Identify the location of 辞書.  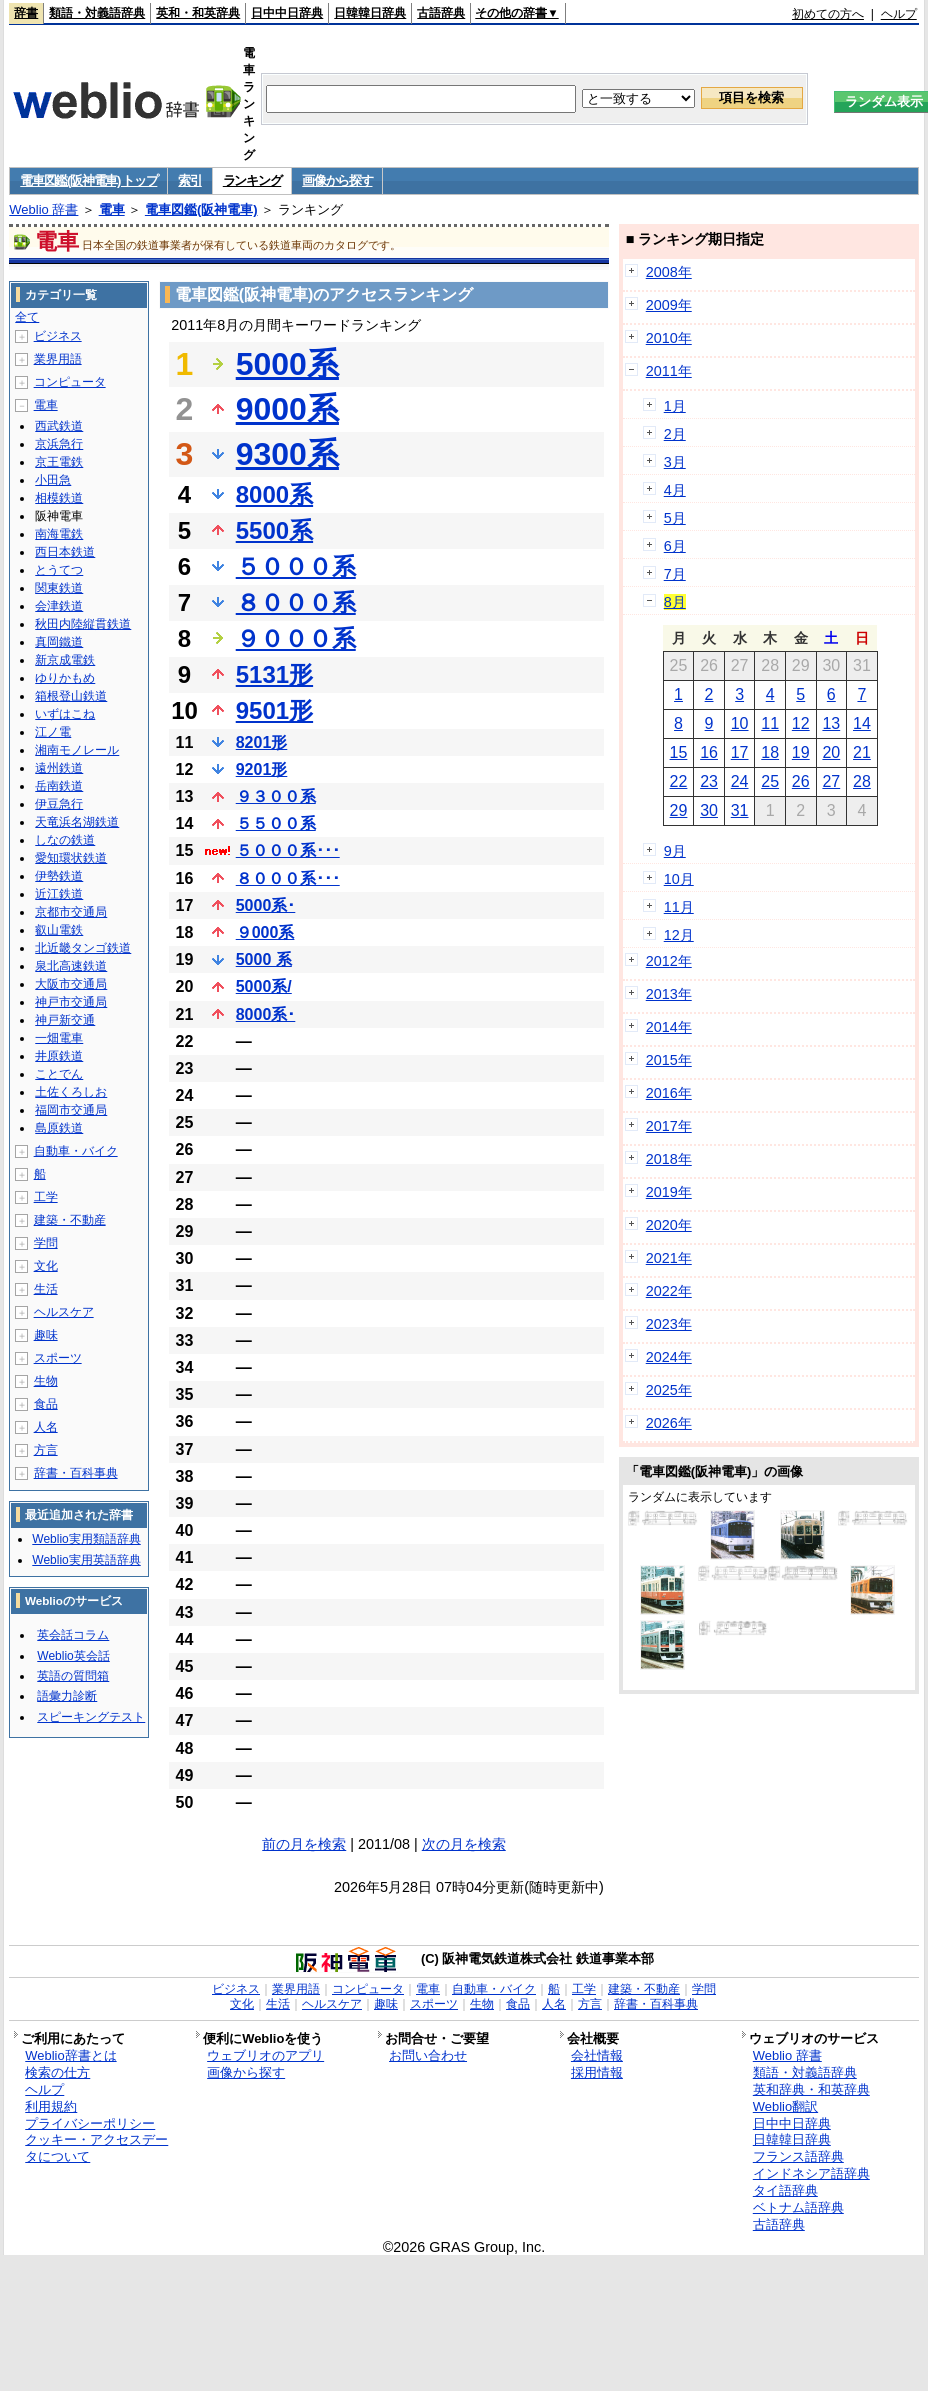
(26, 13).